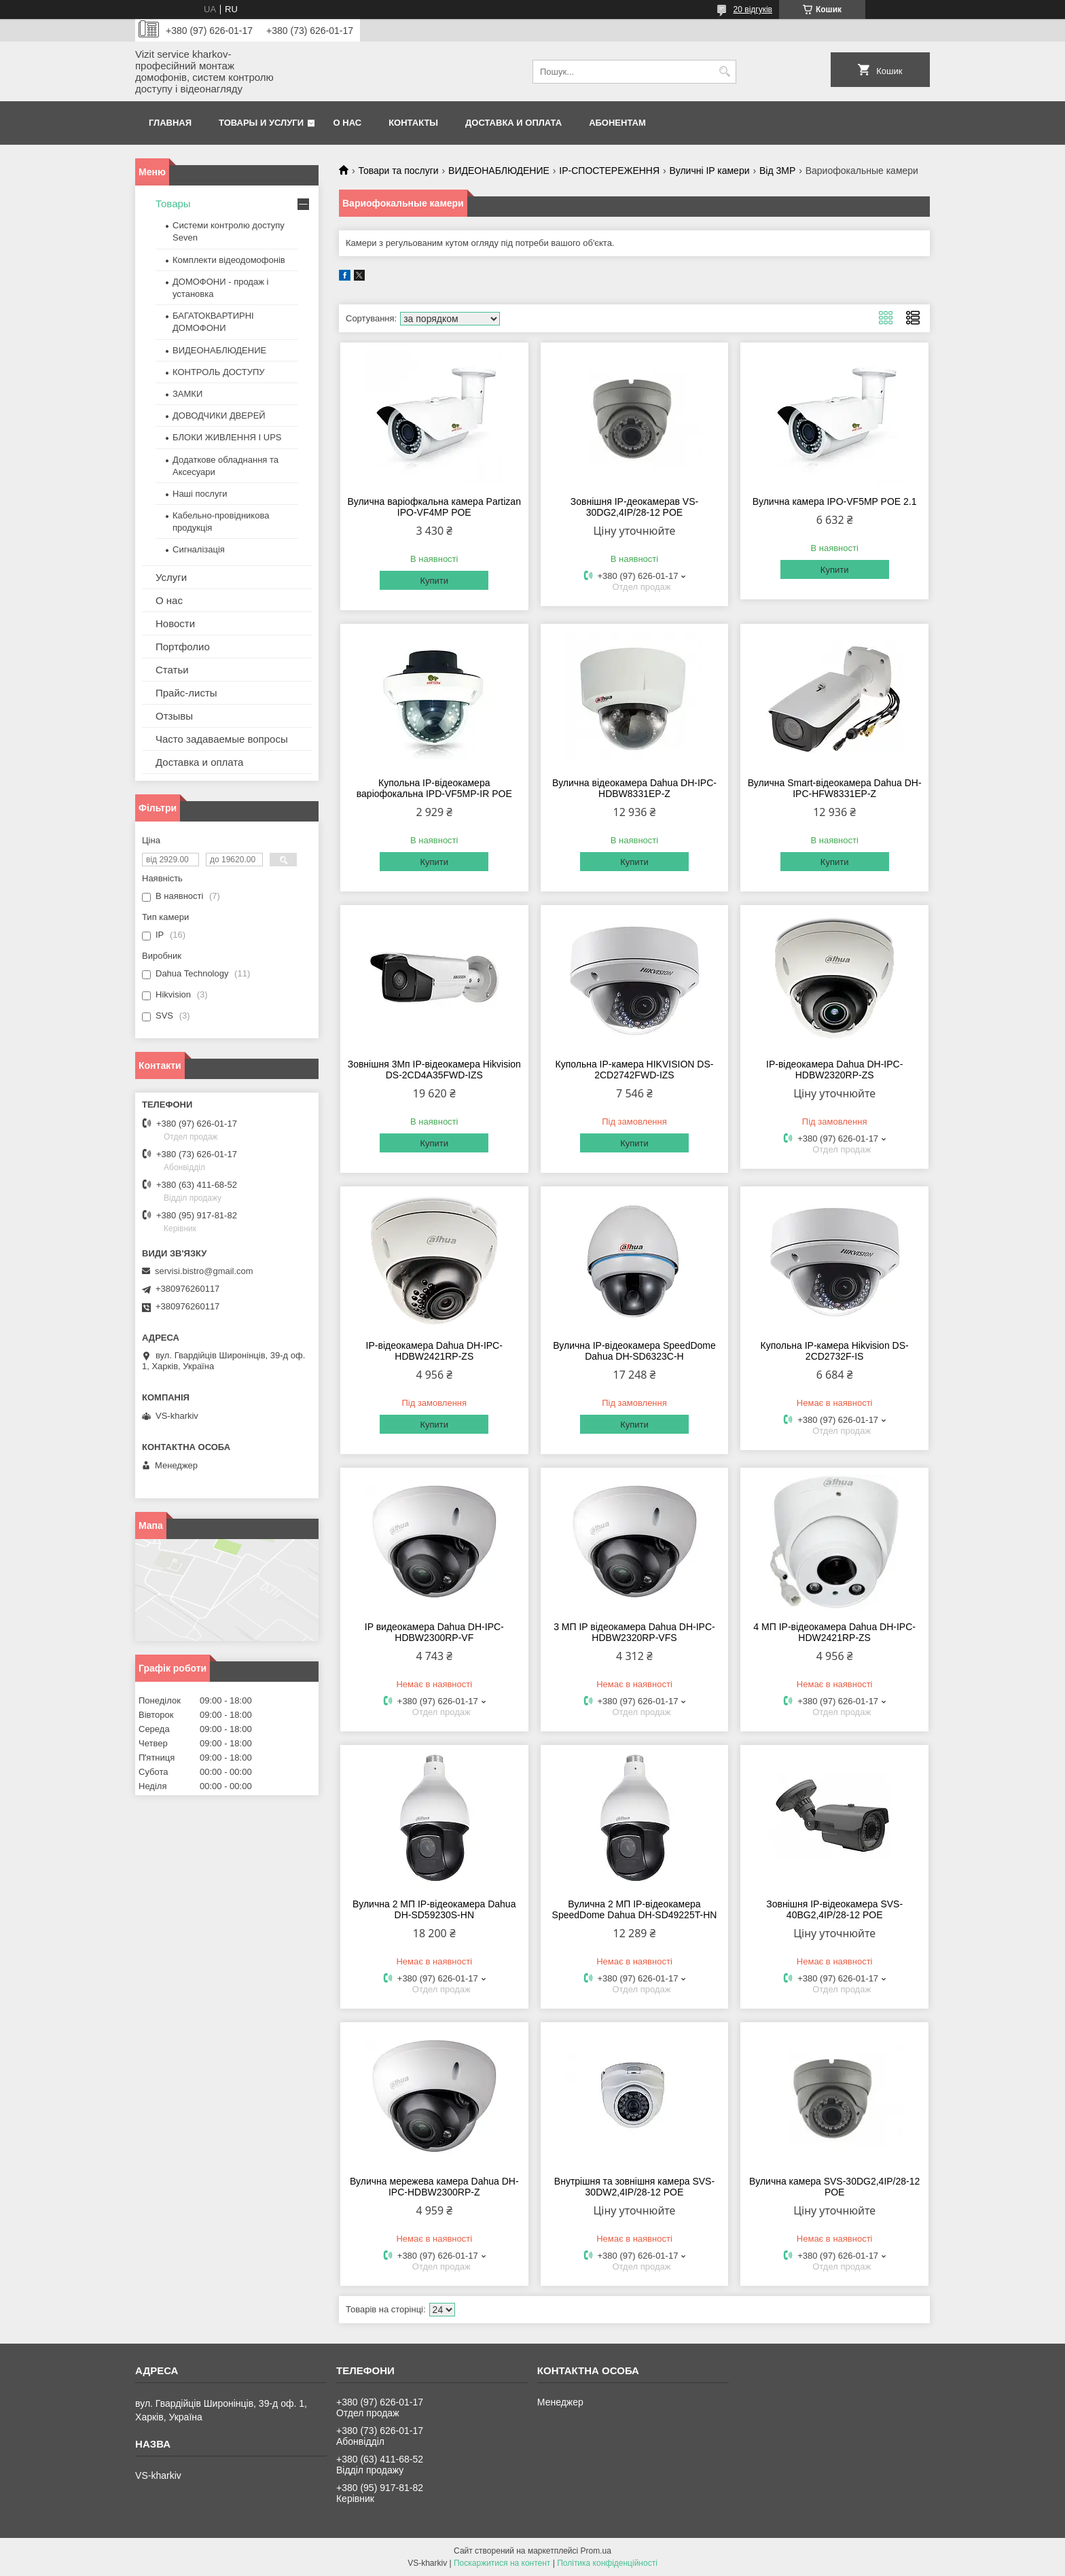  I want to click on Часто задаваемые вопросы, so click(222, 739).